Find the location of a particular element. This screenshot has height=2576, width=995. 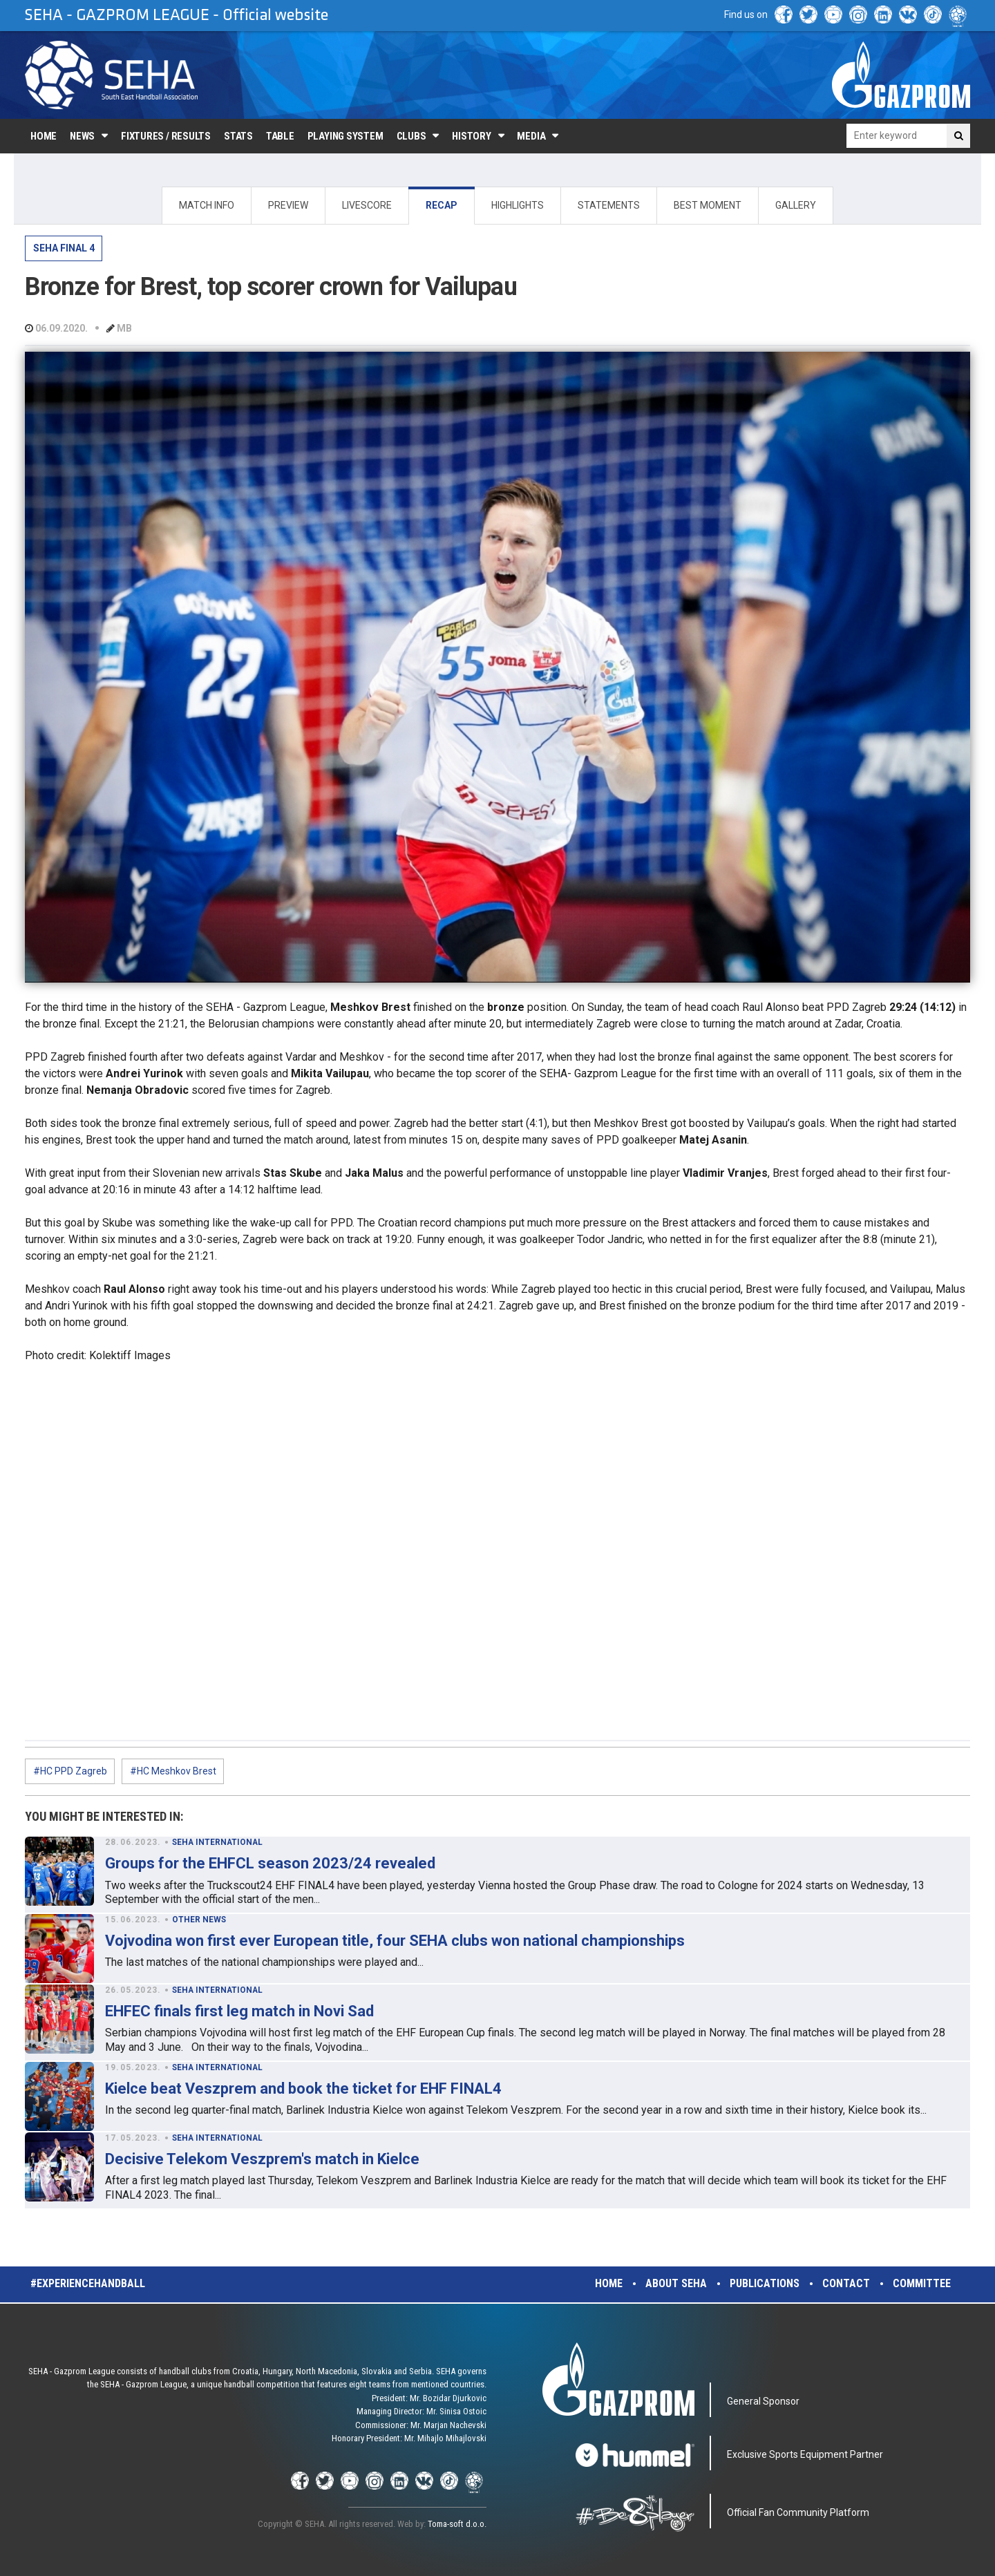

#HC Meshkov Brest is located at coordinates (173, 1771).